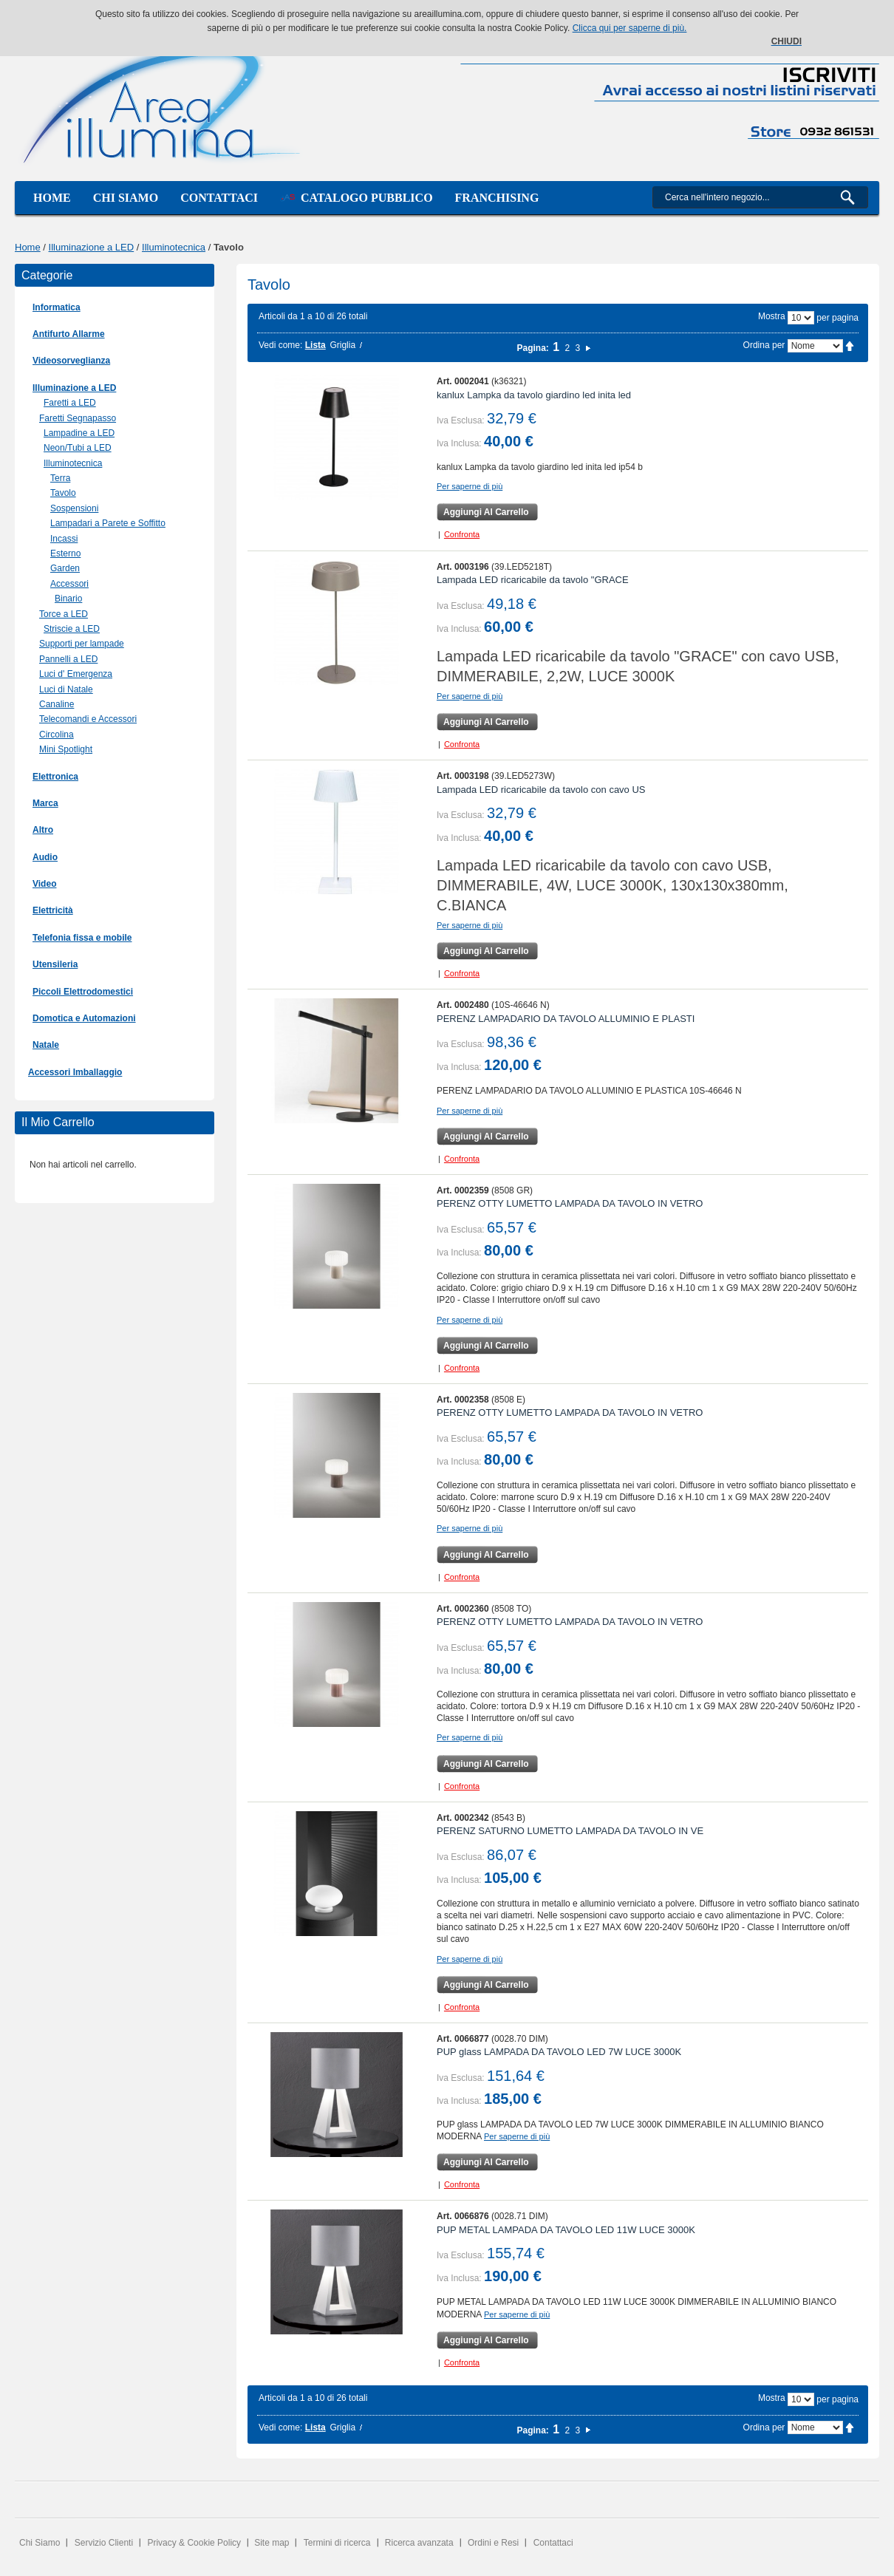 This screenshot has height=2576, width=894. Describe the element at coordinates (764, 345) in the screenshot. I see `Ordina per` at that location.